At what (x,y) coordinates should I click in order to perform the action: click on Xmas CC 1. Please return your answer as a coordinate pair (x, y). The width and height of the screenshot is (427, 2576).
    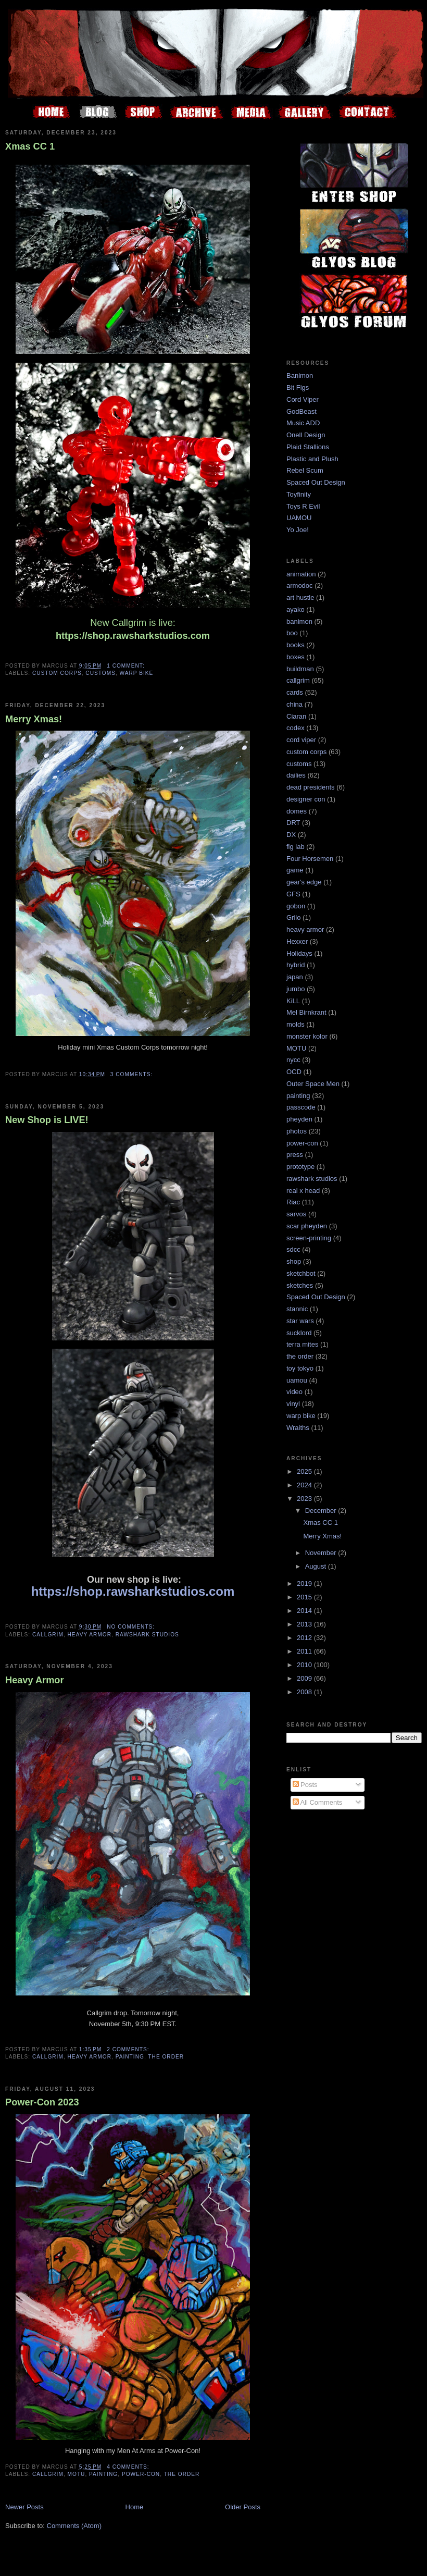
    Looking at the image, I should click on (30, 146).